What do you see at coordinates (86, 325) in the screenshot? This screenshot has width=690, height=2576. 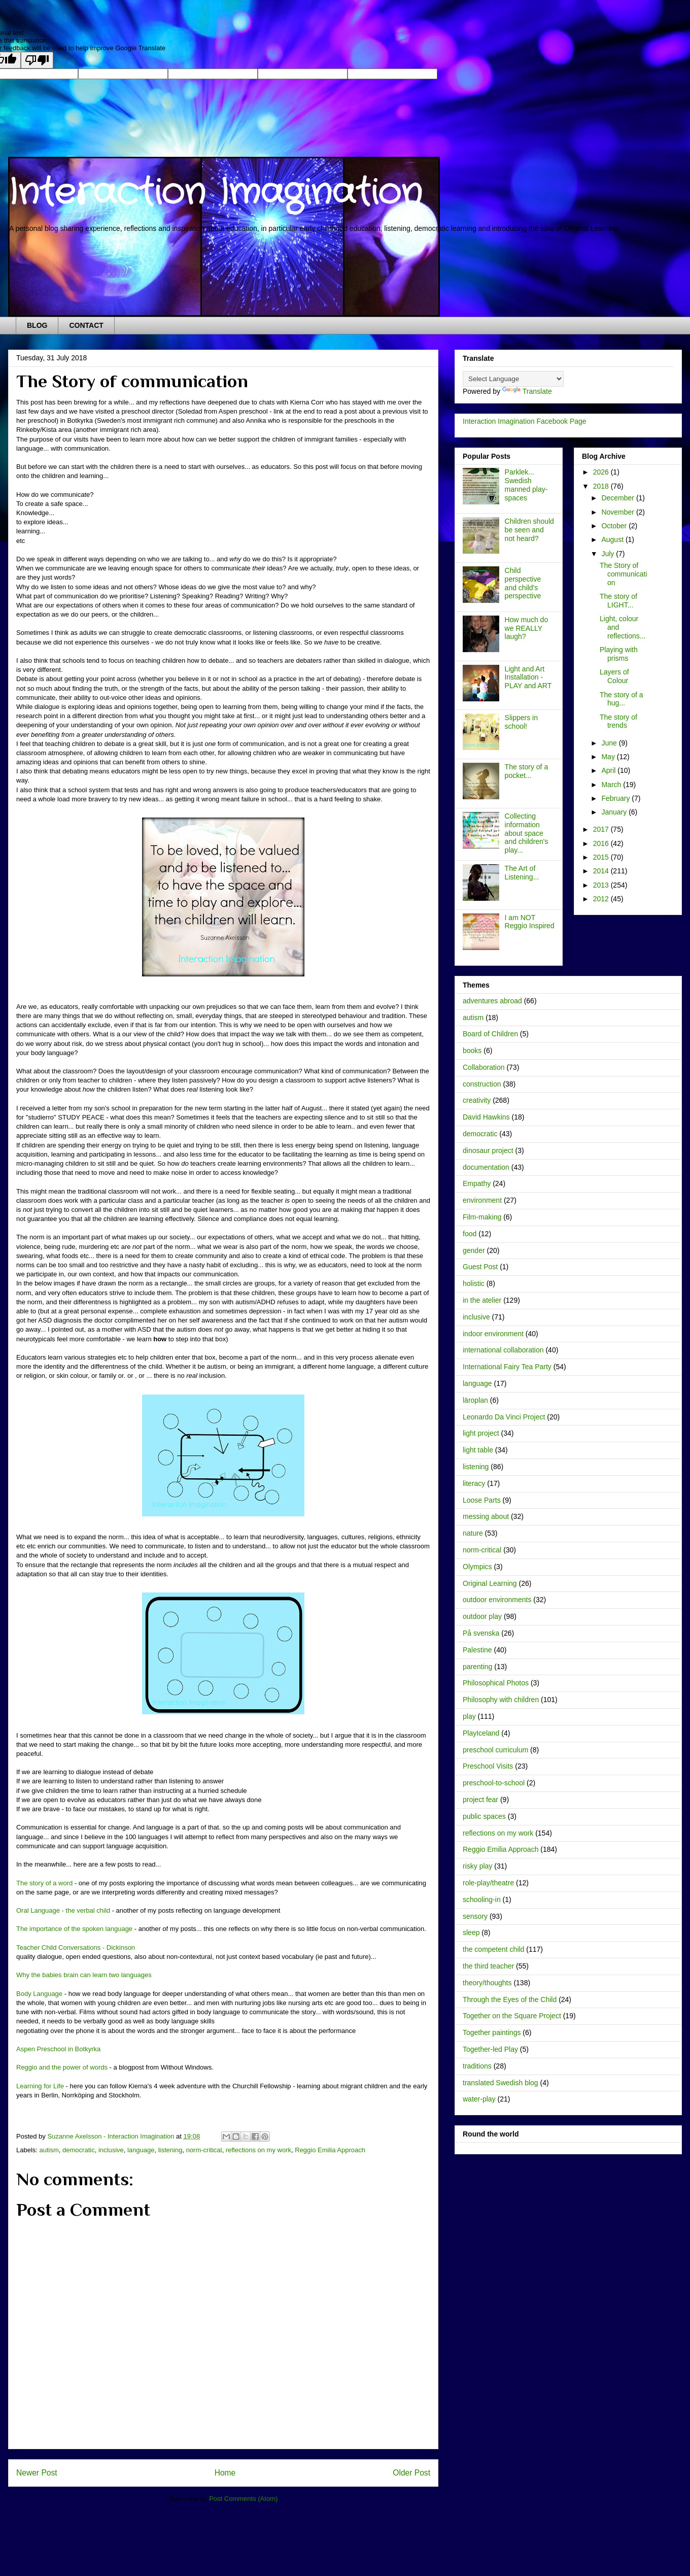 I see `CONTACT` at bounding box center [86, 325].